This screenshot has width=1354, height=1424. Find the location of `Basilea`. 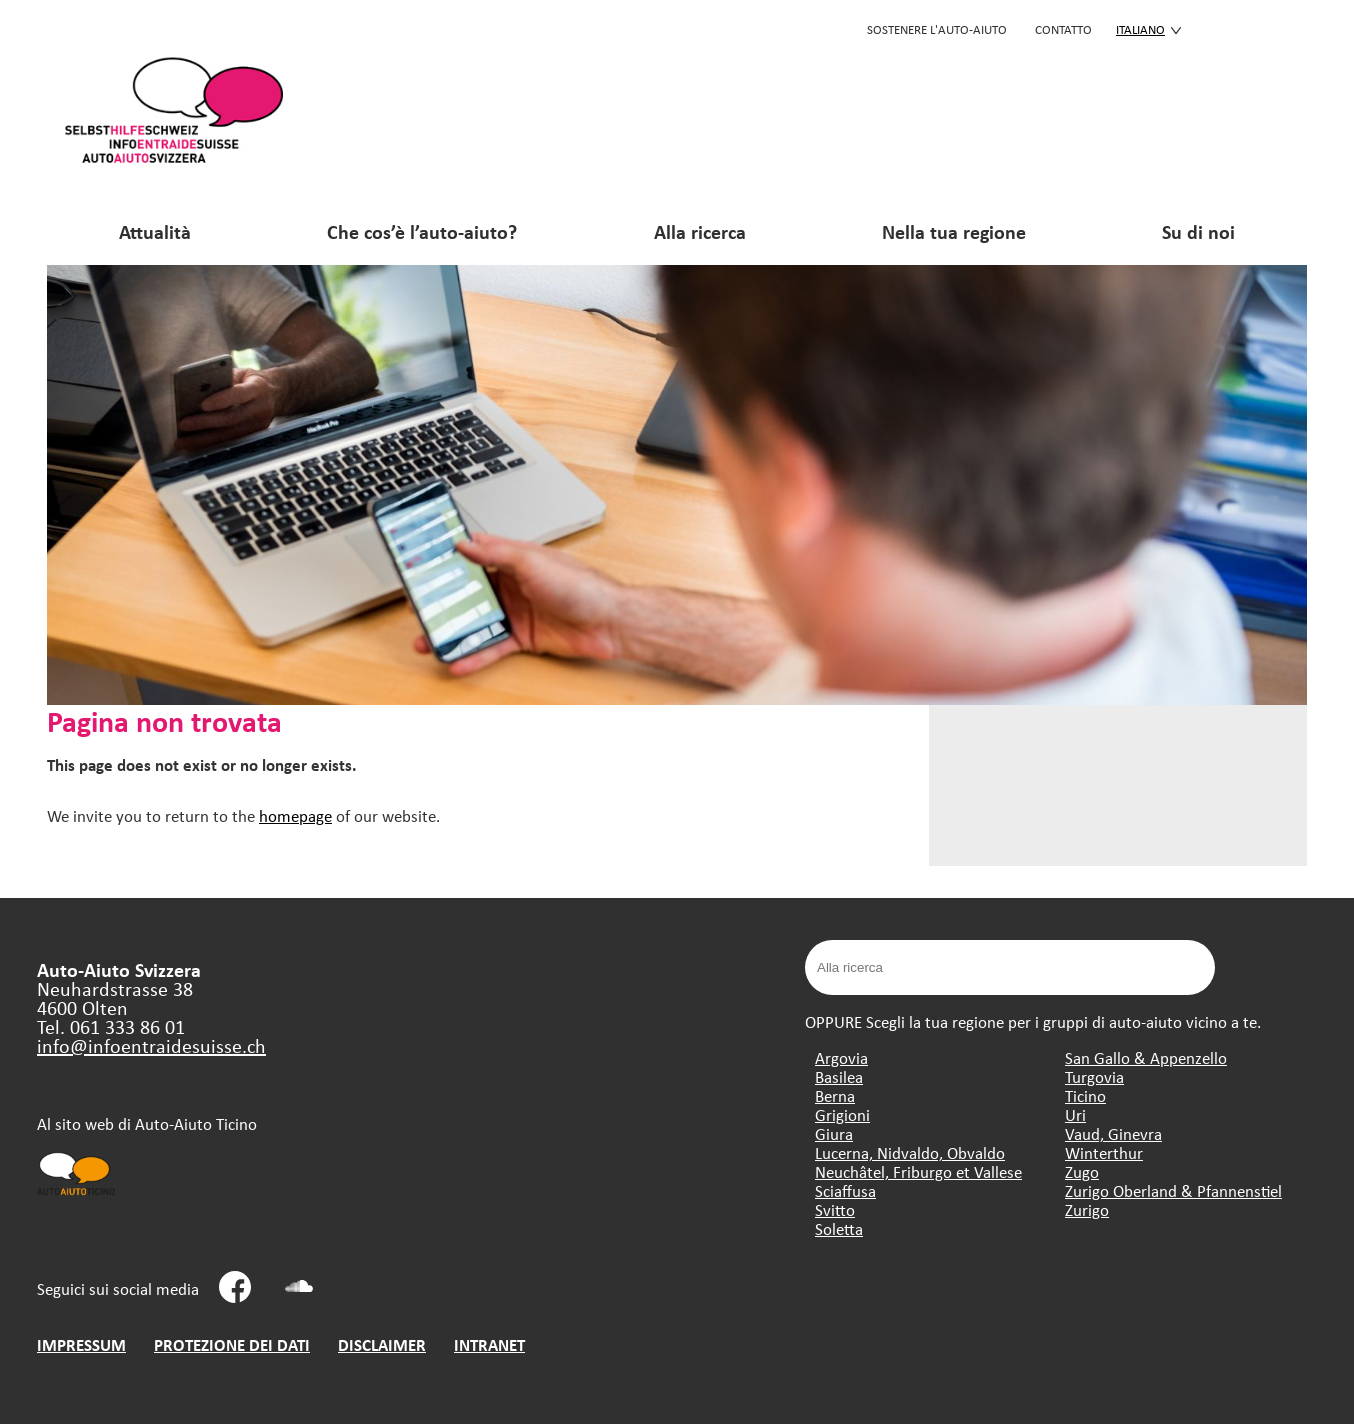

Basilea is located at coordinates (839, 1076).